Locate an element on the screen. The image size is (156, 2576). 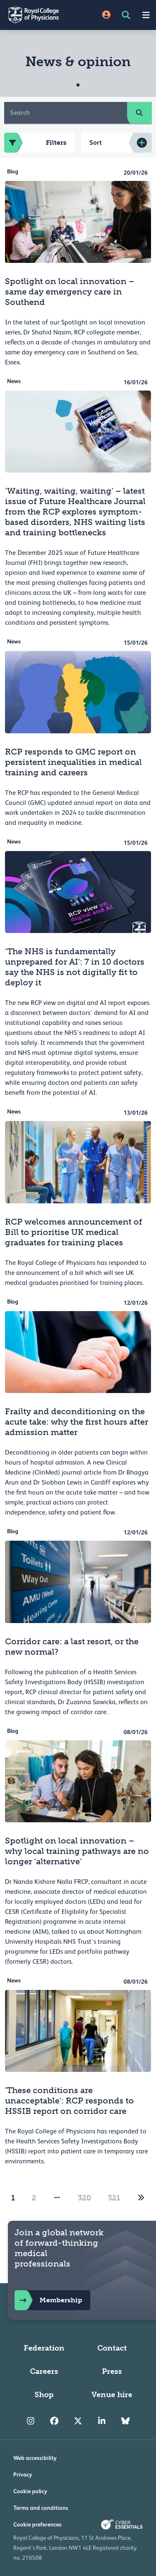
Federation is located at coordinates (44, 2348).